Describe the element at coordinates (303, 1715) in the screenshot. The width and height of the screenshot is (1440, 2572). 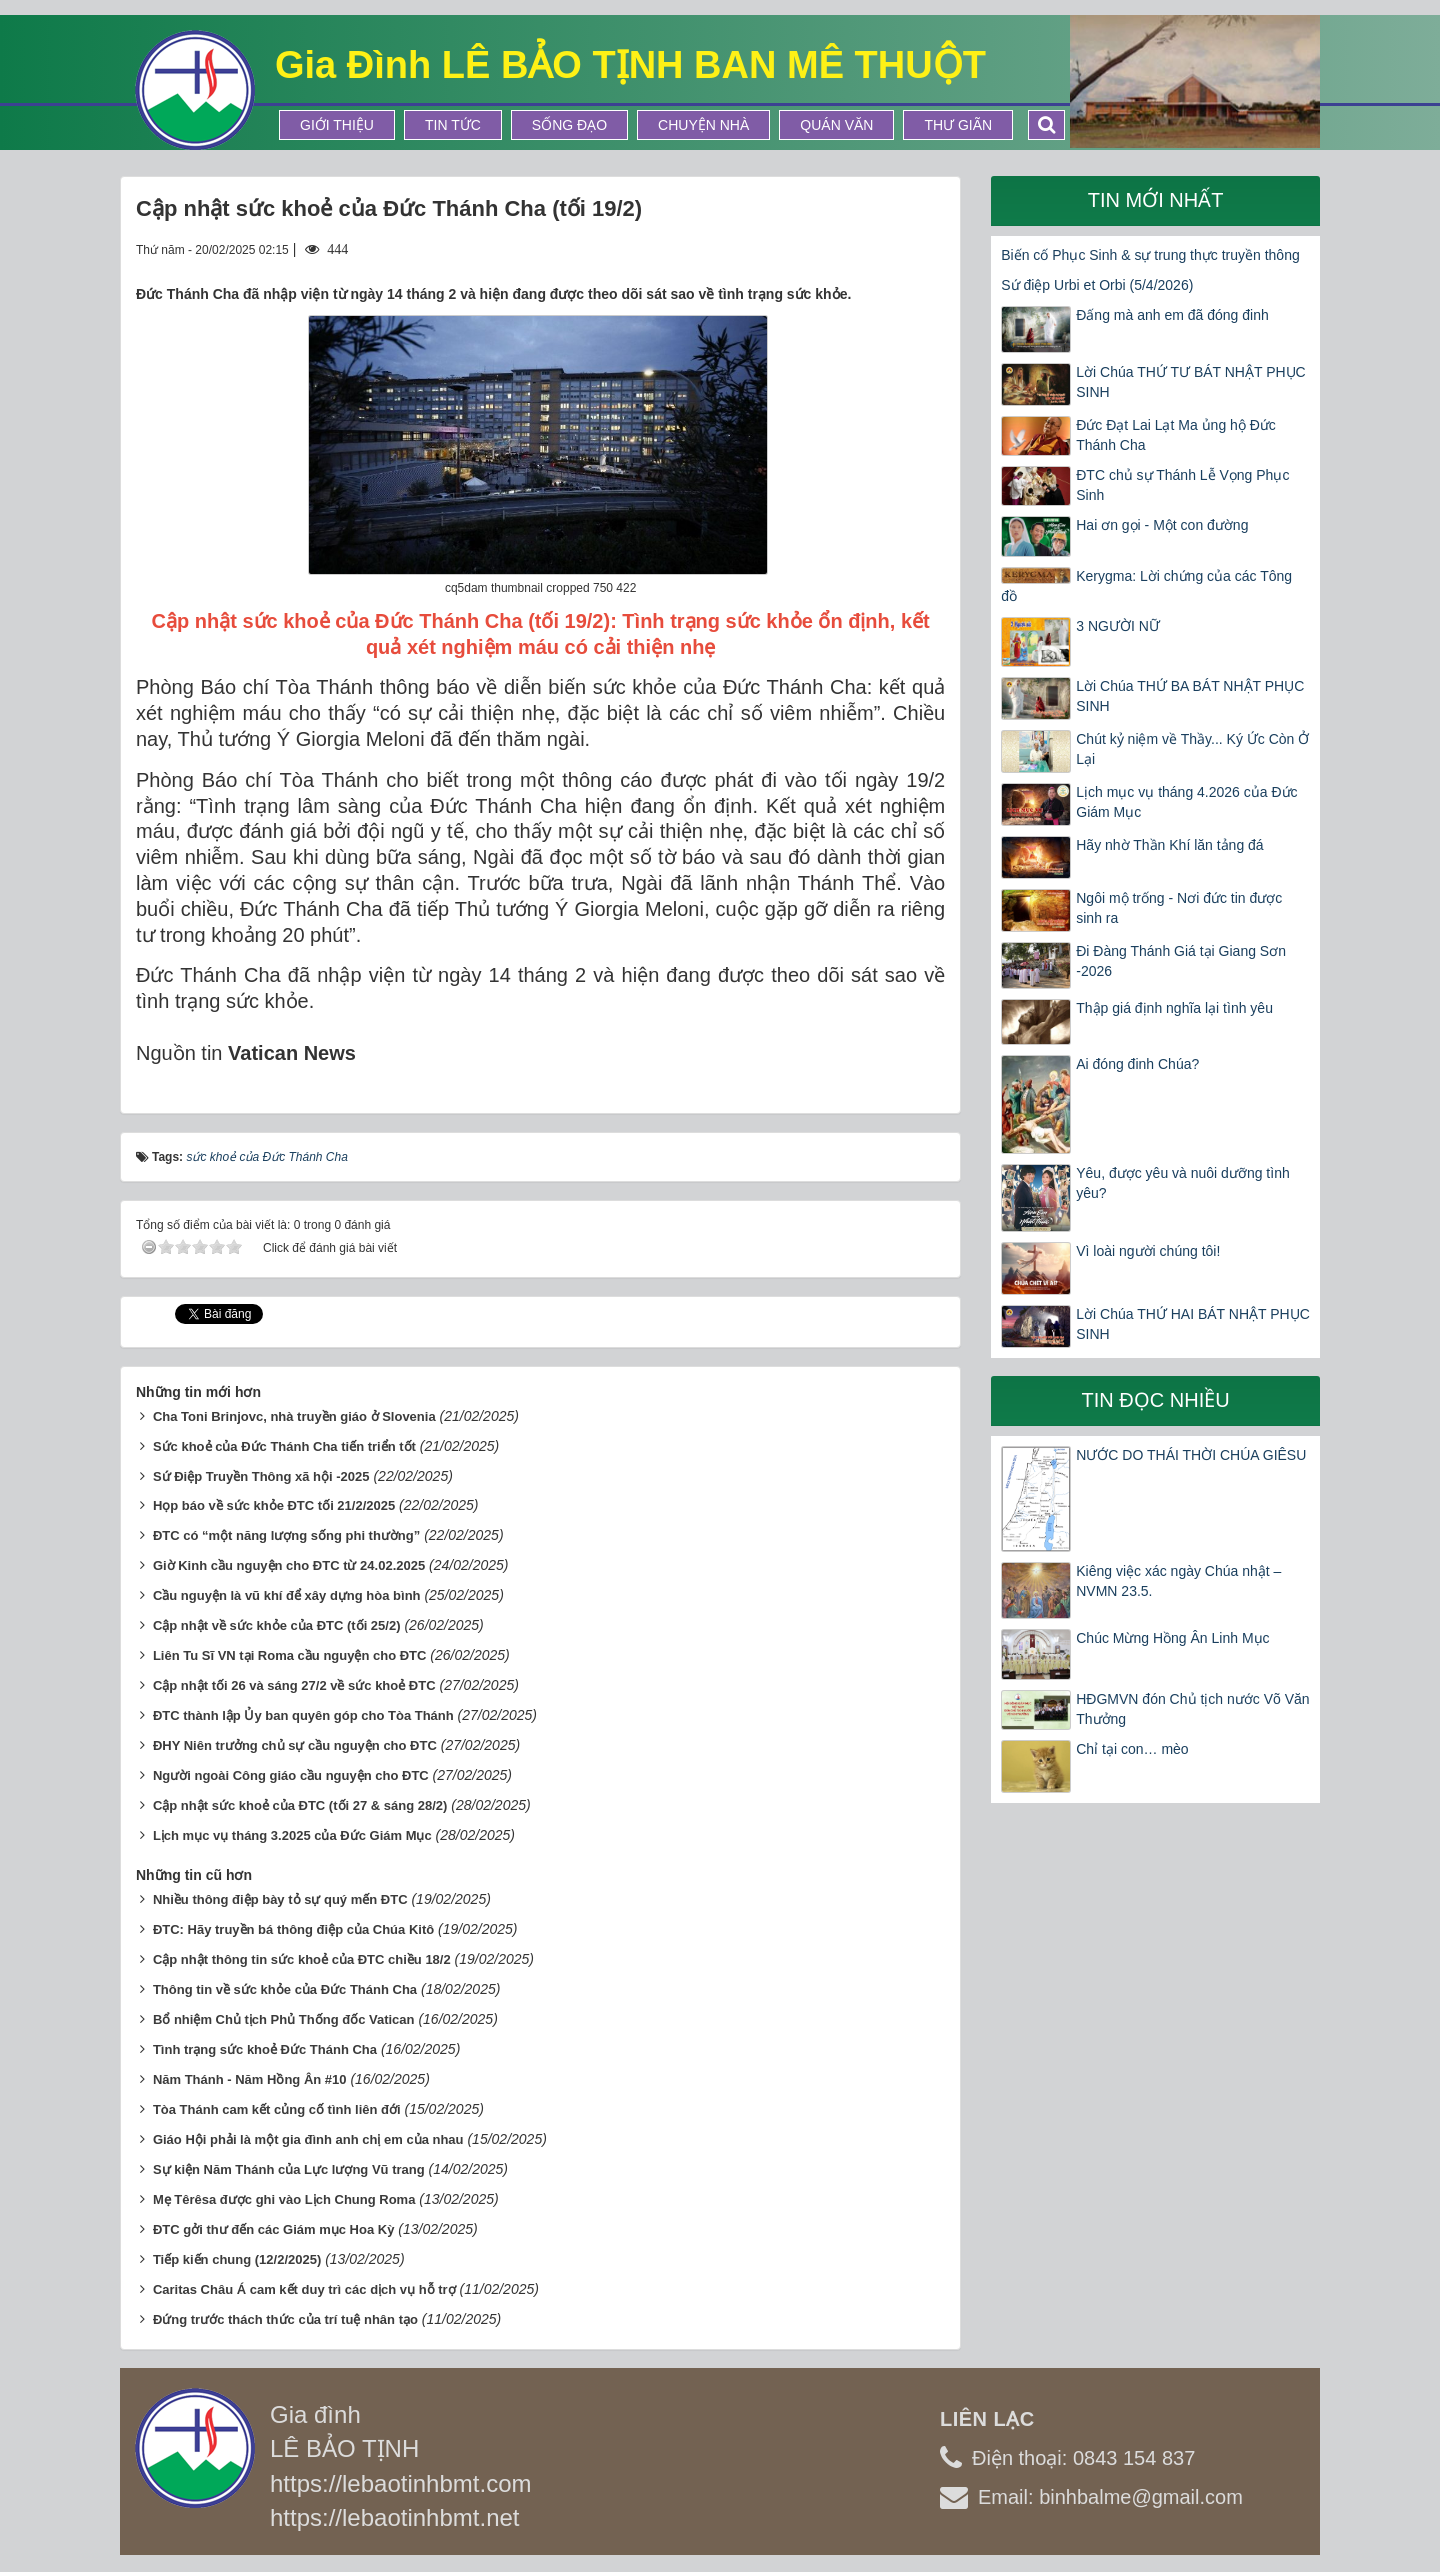
I see `ĐTC thành lập Ủy ban quyên góp cho Tòa Thánh` at that location.